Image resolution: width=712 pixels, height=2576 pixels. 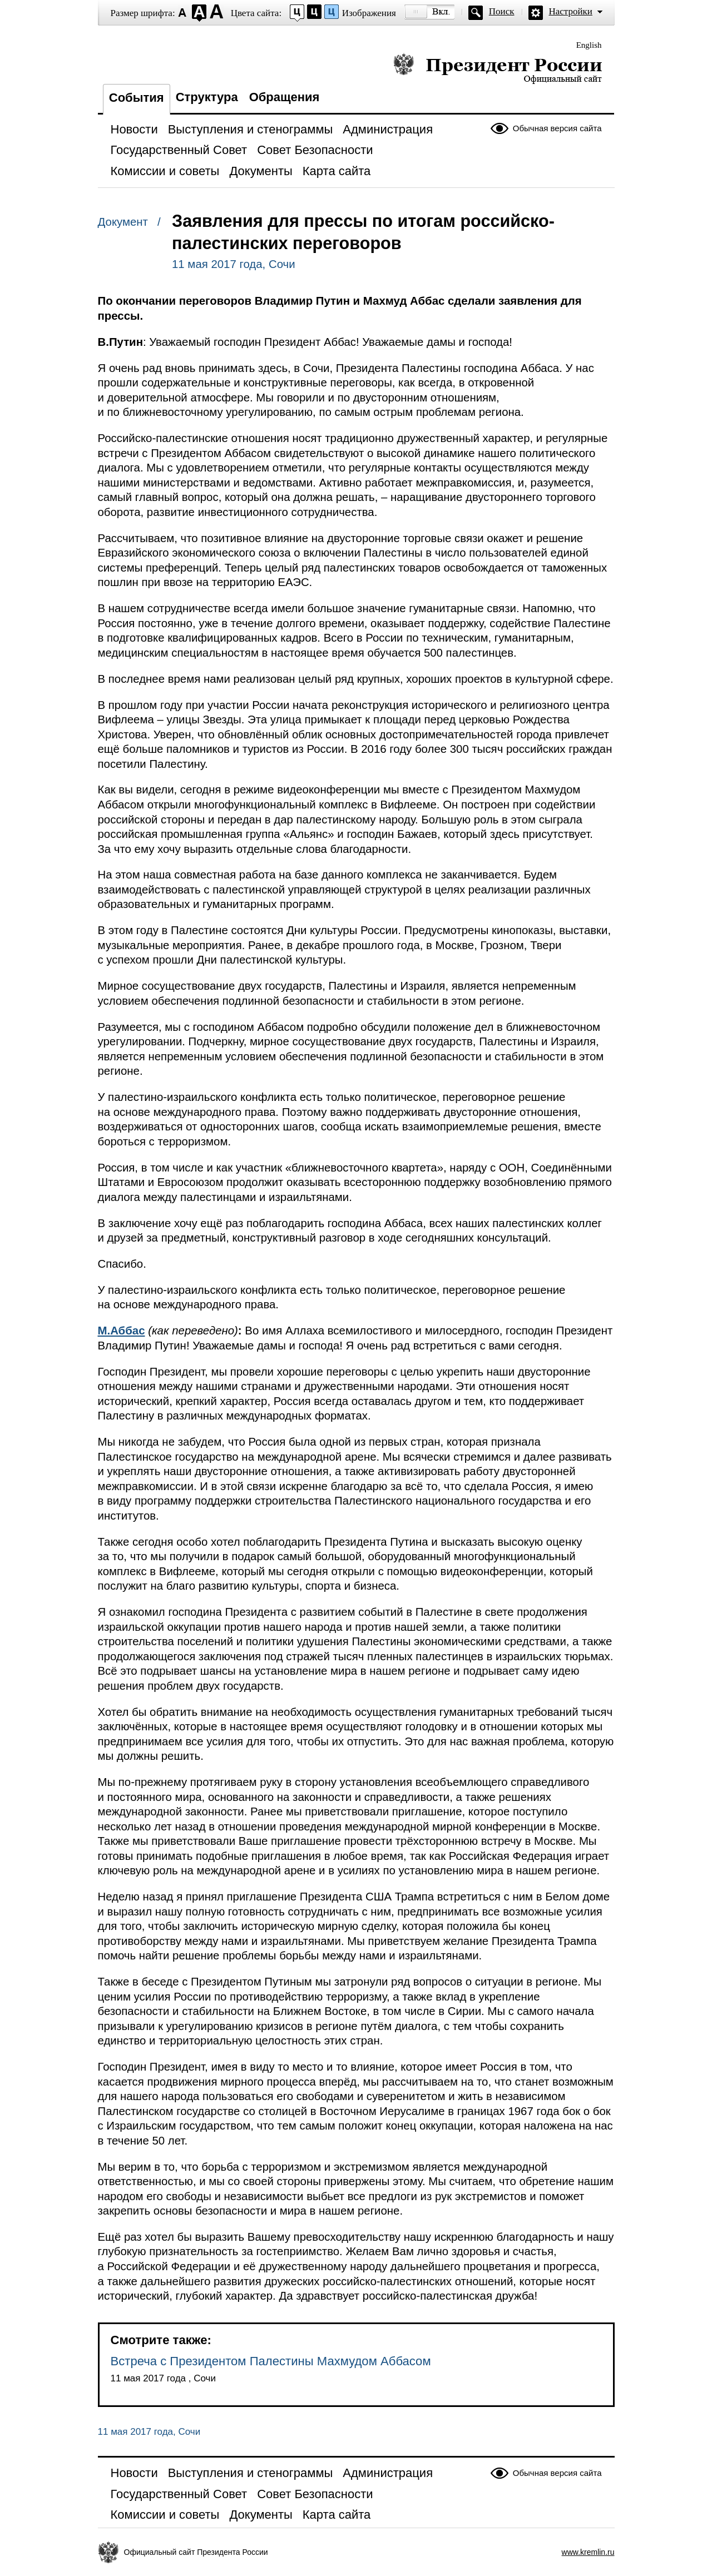 What do you see at coordinates (497, 68) in the screenshot?
I see `Президент России — официальный сайт` at bounding box center [497, 68].